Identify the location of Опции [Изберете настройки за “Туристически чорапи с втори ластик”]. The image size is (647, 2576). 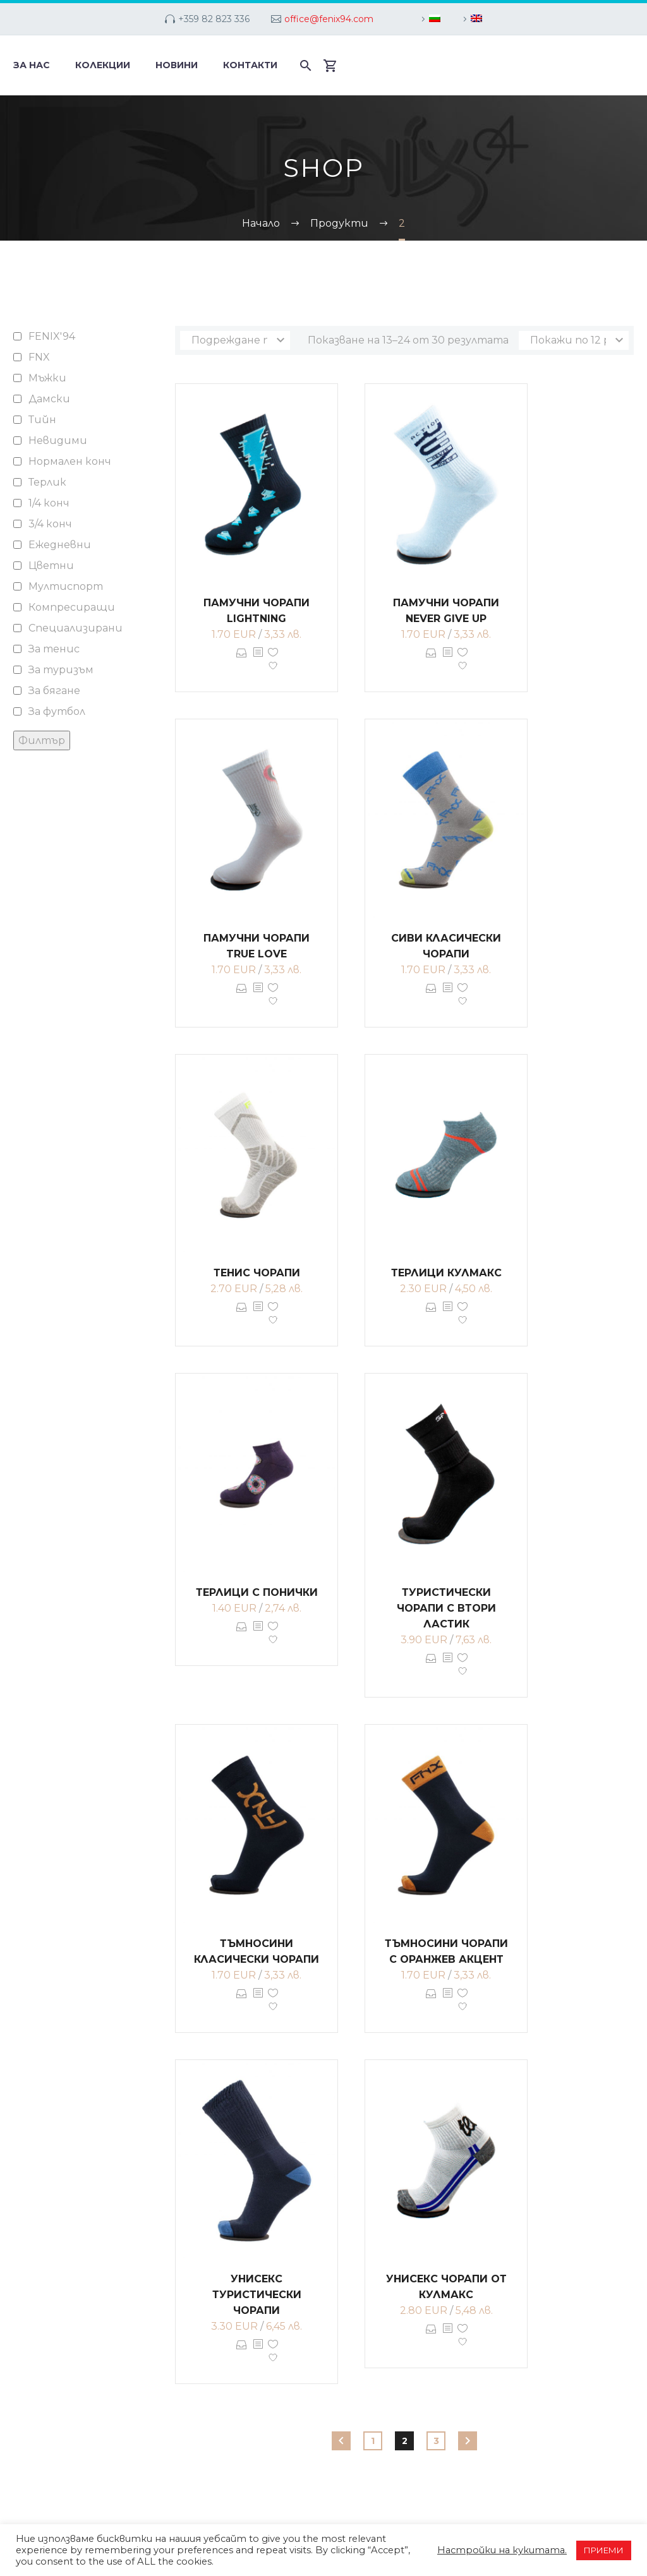
(431, 1667).